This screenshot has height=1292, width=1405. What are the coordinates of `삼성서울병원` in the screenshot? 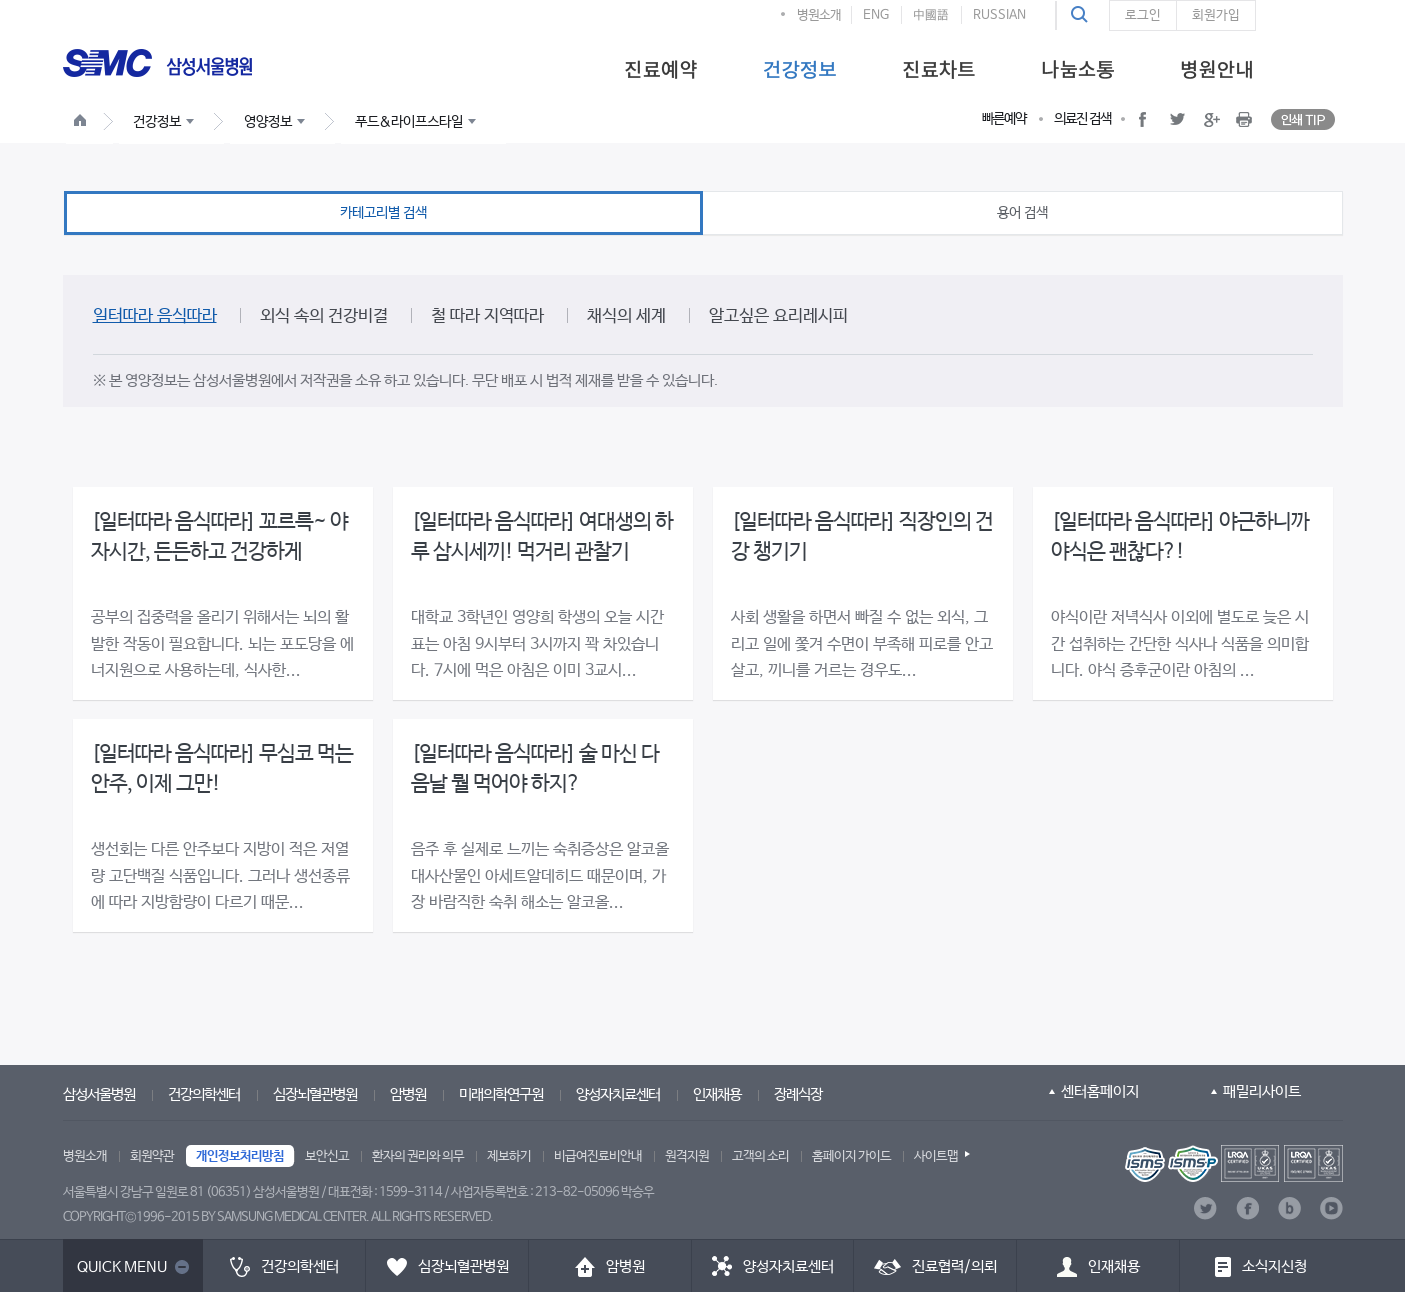 It's located at (99, 1094).